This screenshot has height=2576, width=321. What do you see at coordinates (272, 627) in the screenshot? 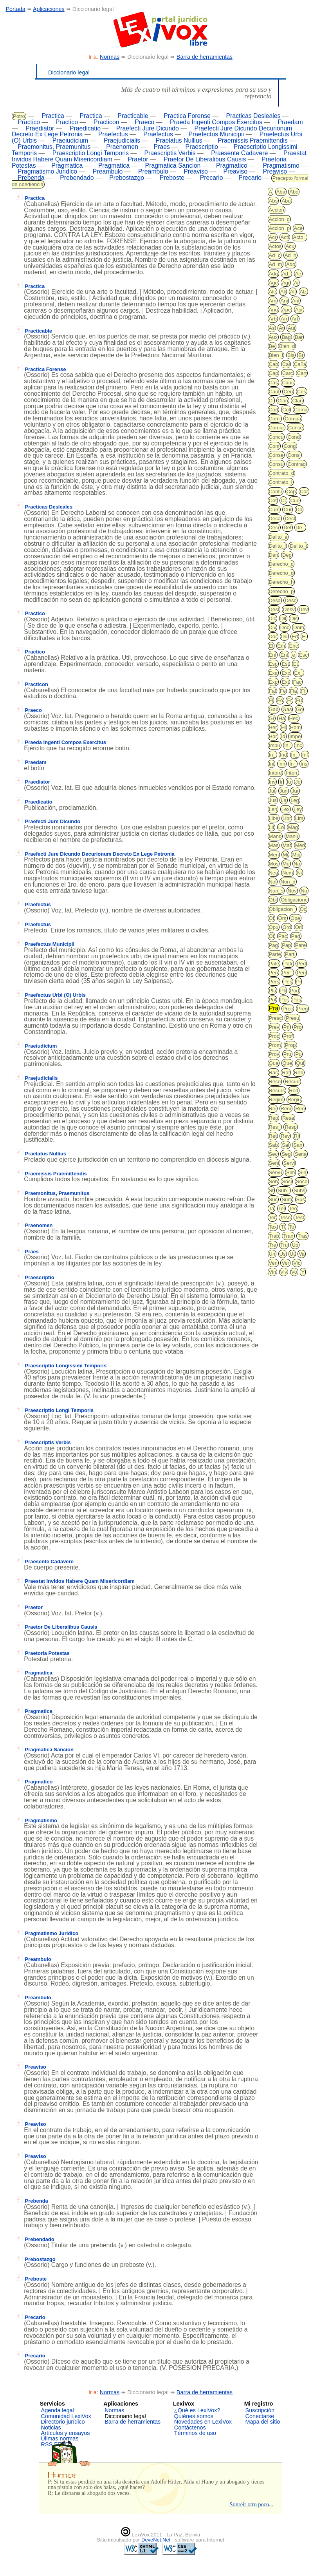
I see `Div` at bounding box center [272, 627].